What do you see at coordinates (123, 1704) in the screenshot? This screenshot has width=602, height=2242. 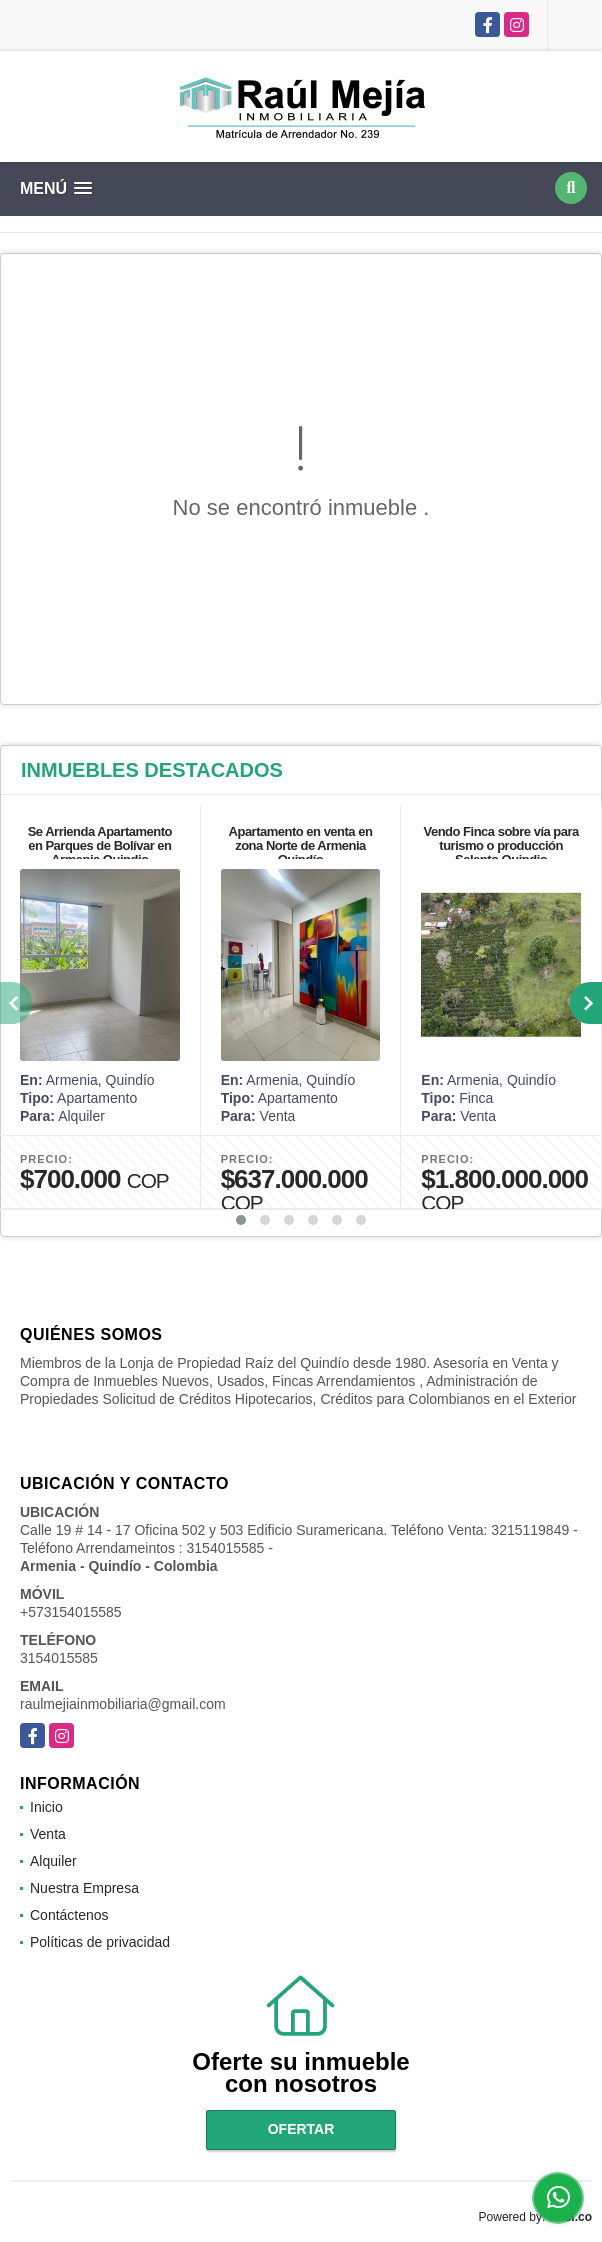 I see `raulmejiainmobiliaria@gmail.com` at bounding box center [123, 1704].